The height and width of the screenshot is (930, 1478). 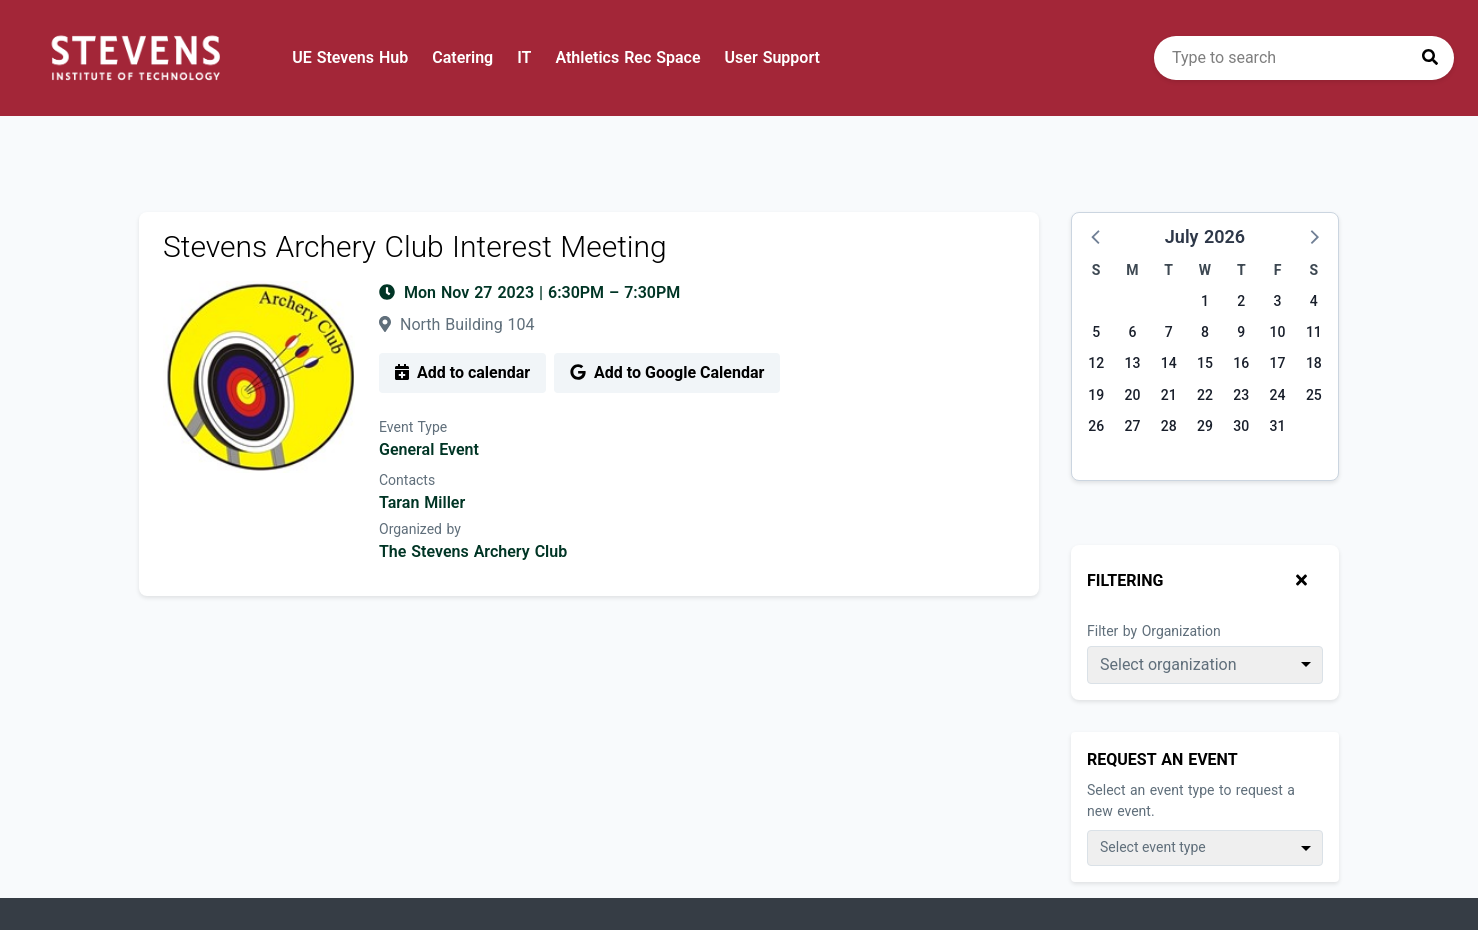 What do you see at coordinates (1304, 58) in the screenshot?
I see `[search]` at bounding box center [1304, 58].